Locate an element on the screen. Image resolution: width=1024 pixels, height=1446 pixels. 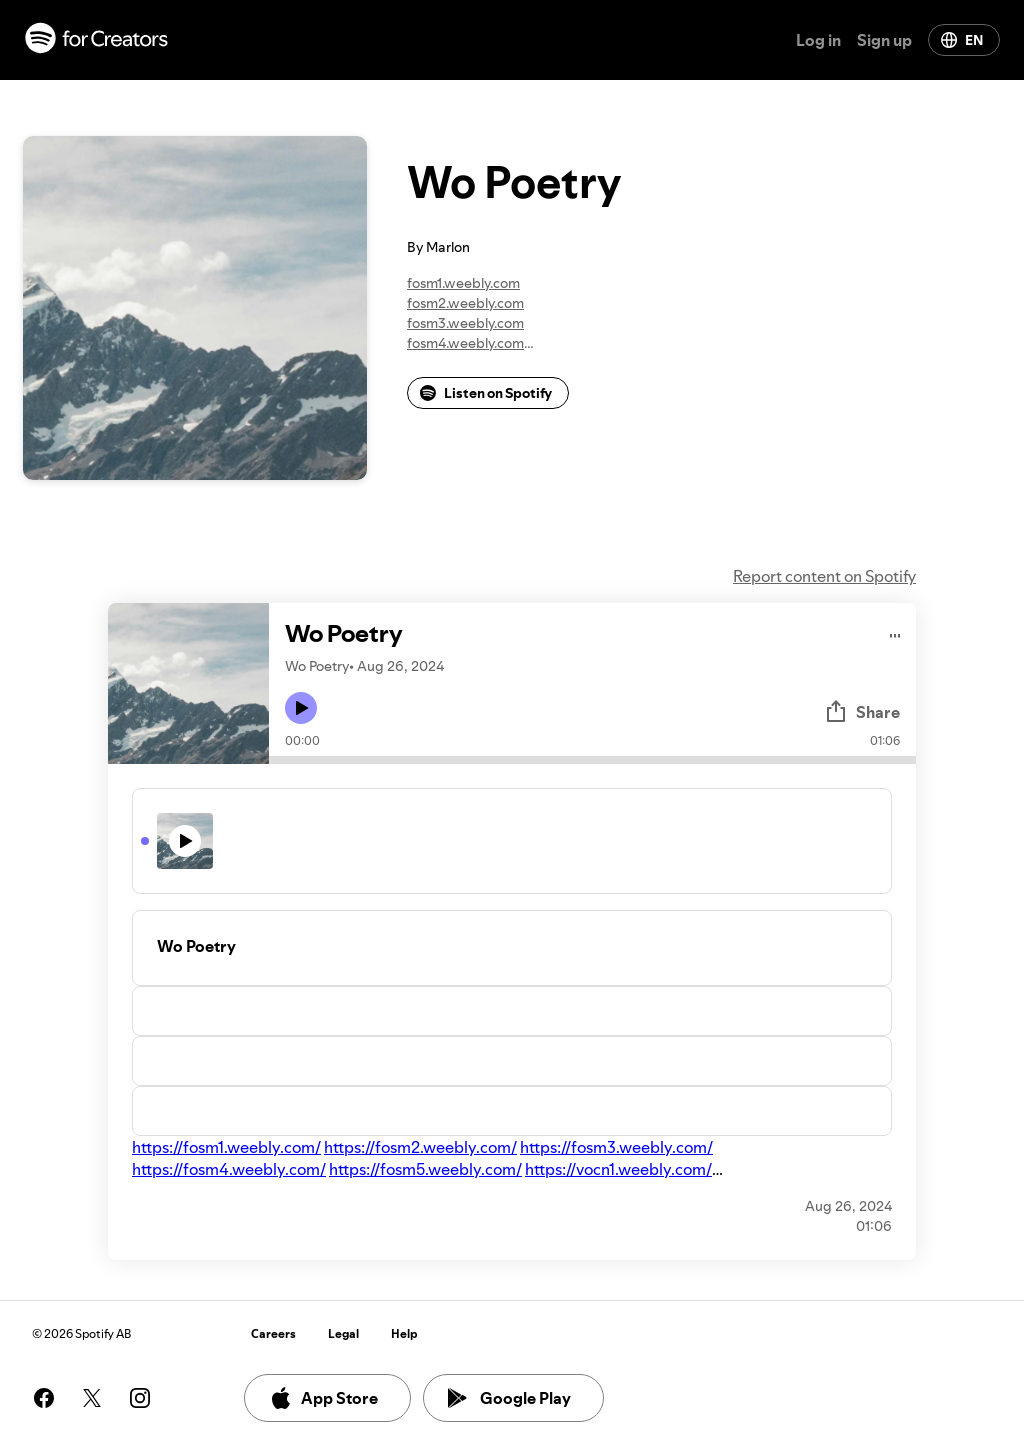
EN [Change language] is located at coordinates (962, 40).